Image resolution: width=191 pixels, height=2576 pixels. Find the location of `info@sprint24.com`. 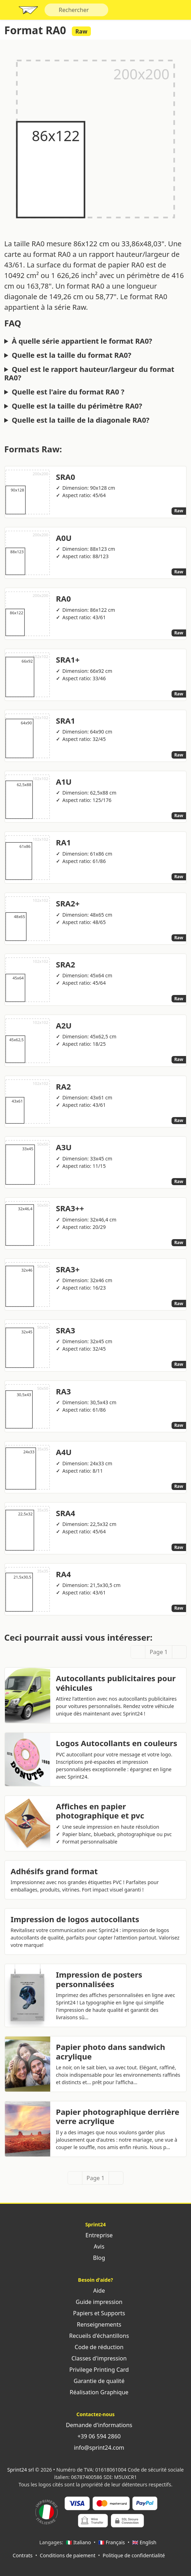

info@sprint24.com is located at coordinates (96, 2447).